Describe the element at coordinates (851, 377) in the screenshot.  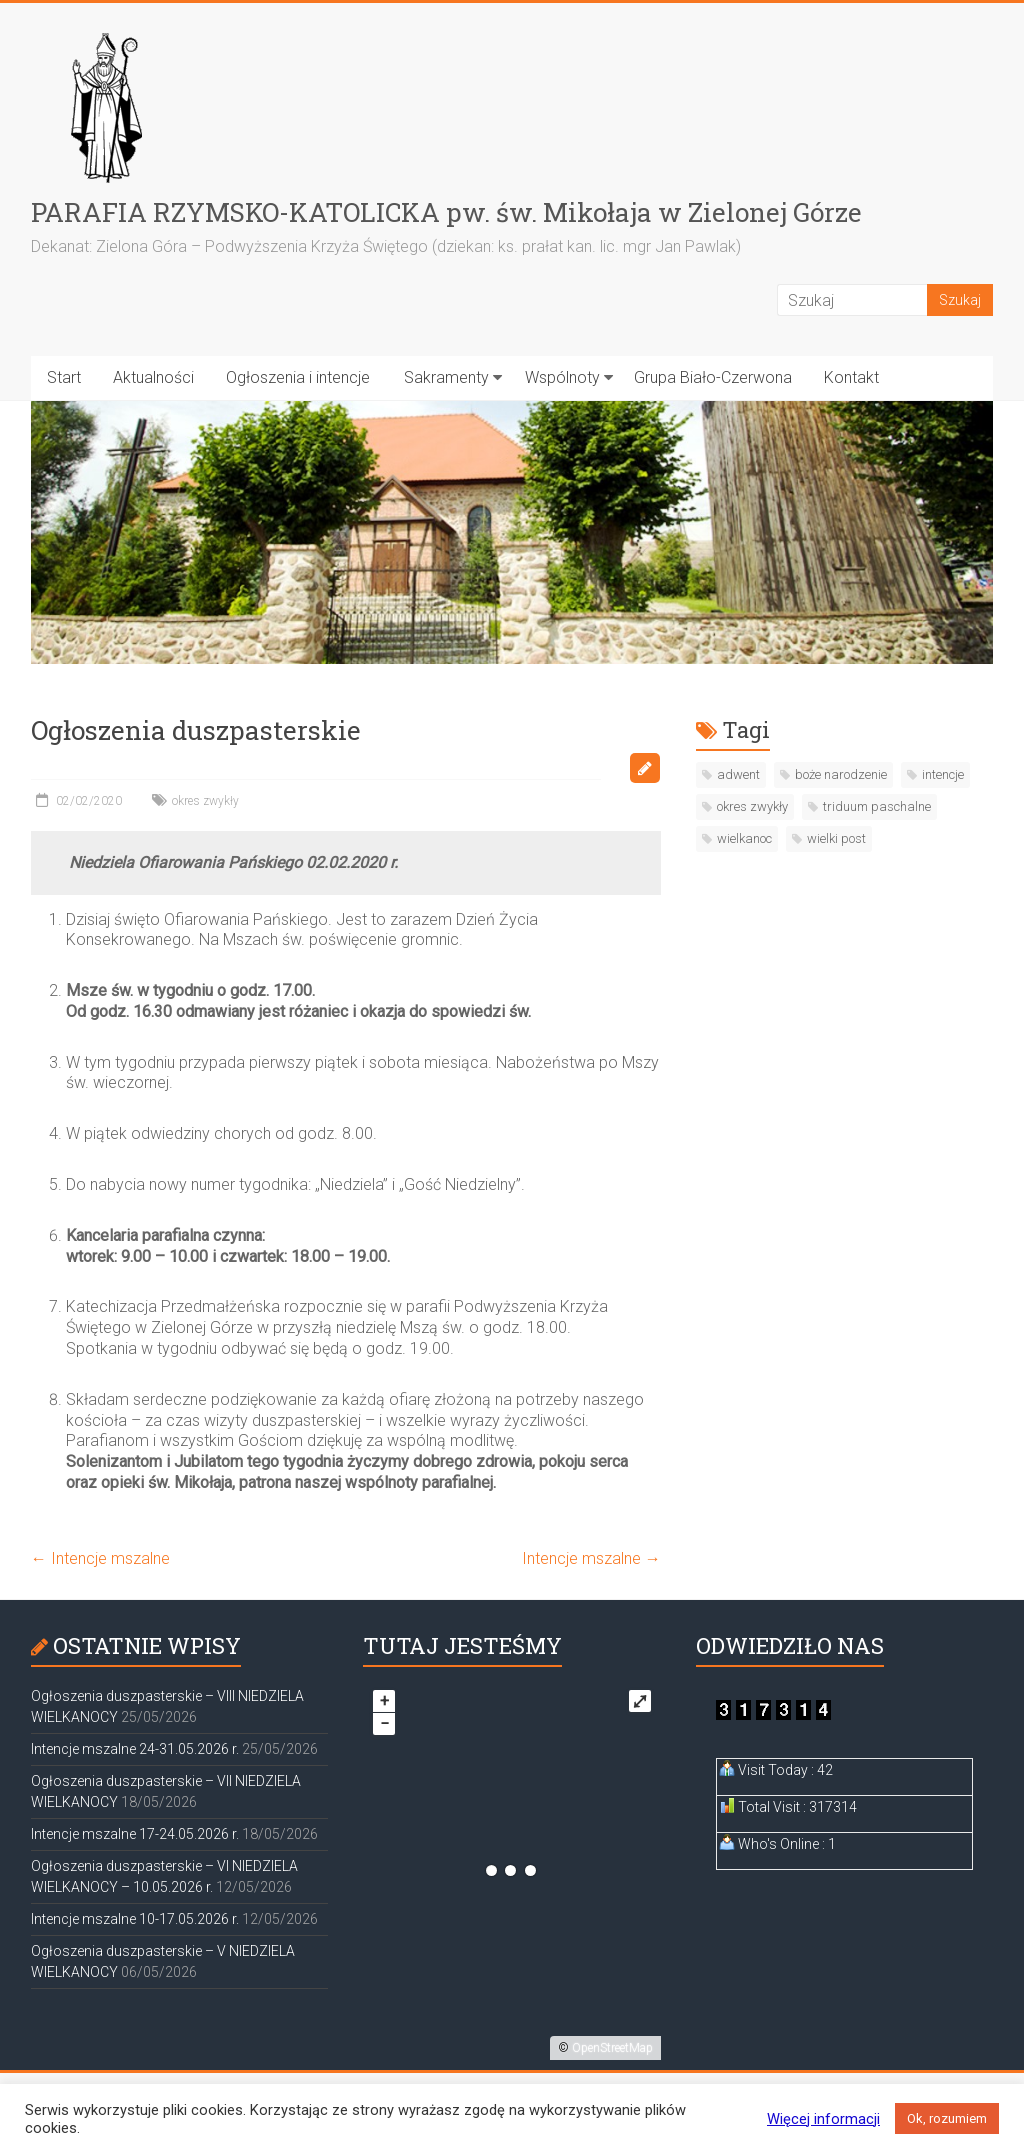
I see `Kontakt` at that location.